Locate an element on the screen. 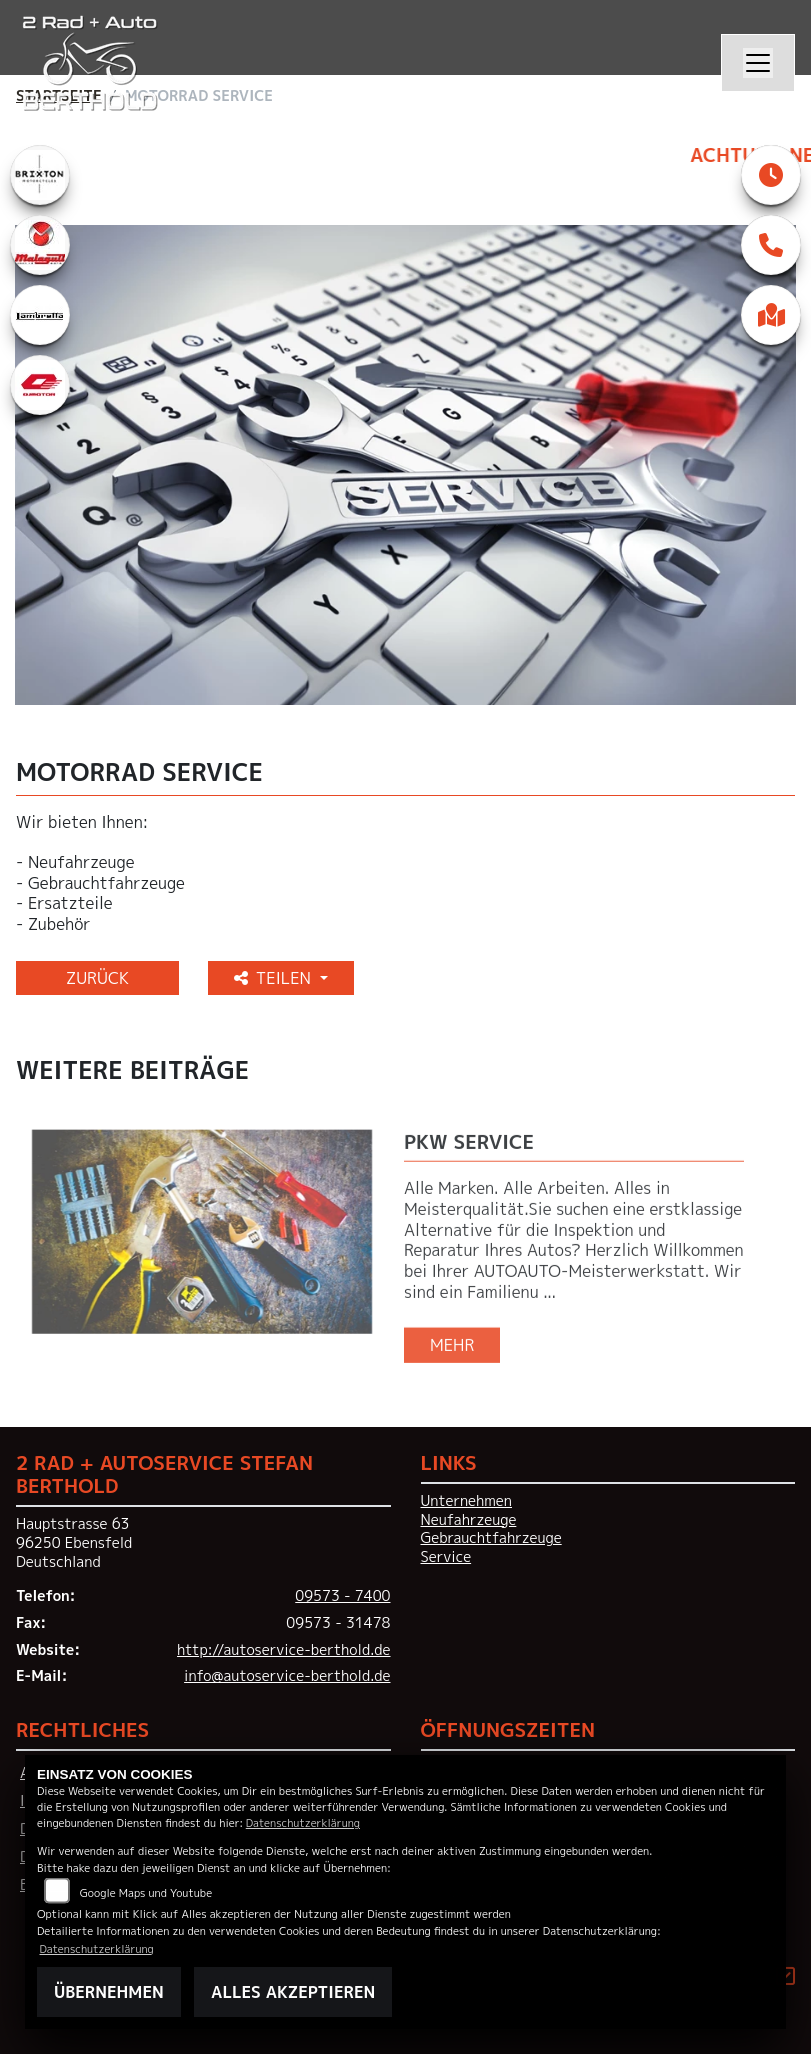 Image resolution: width=811 pixels, height=2054 pixels. http://autoservice-berthold.de is located at coordinates (283, 1650).